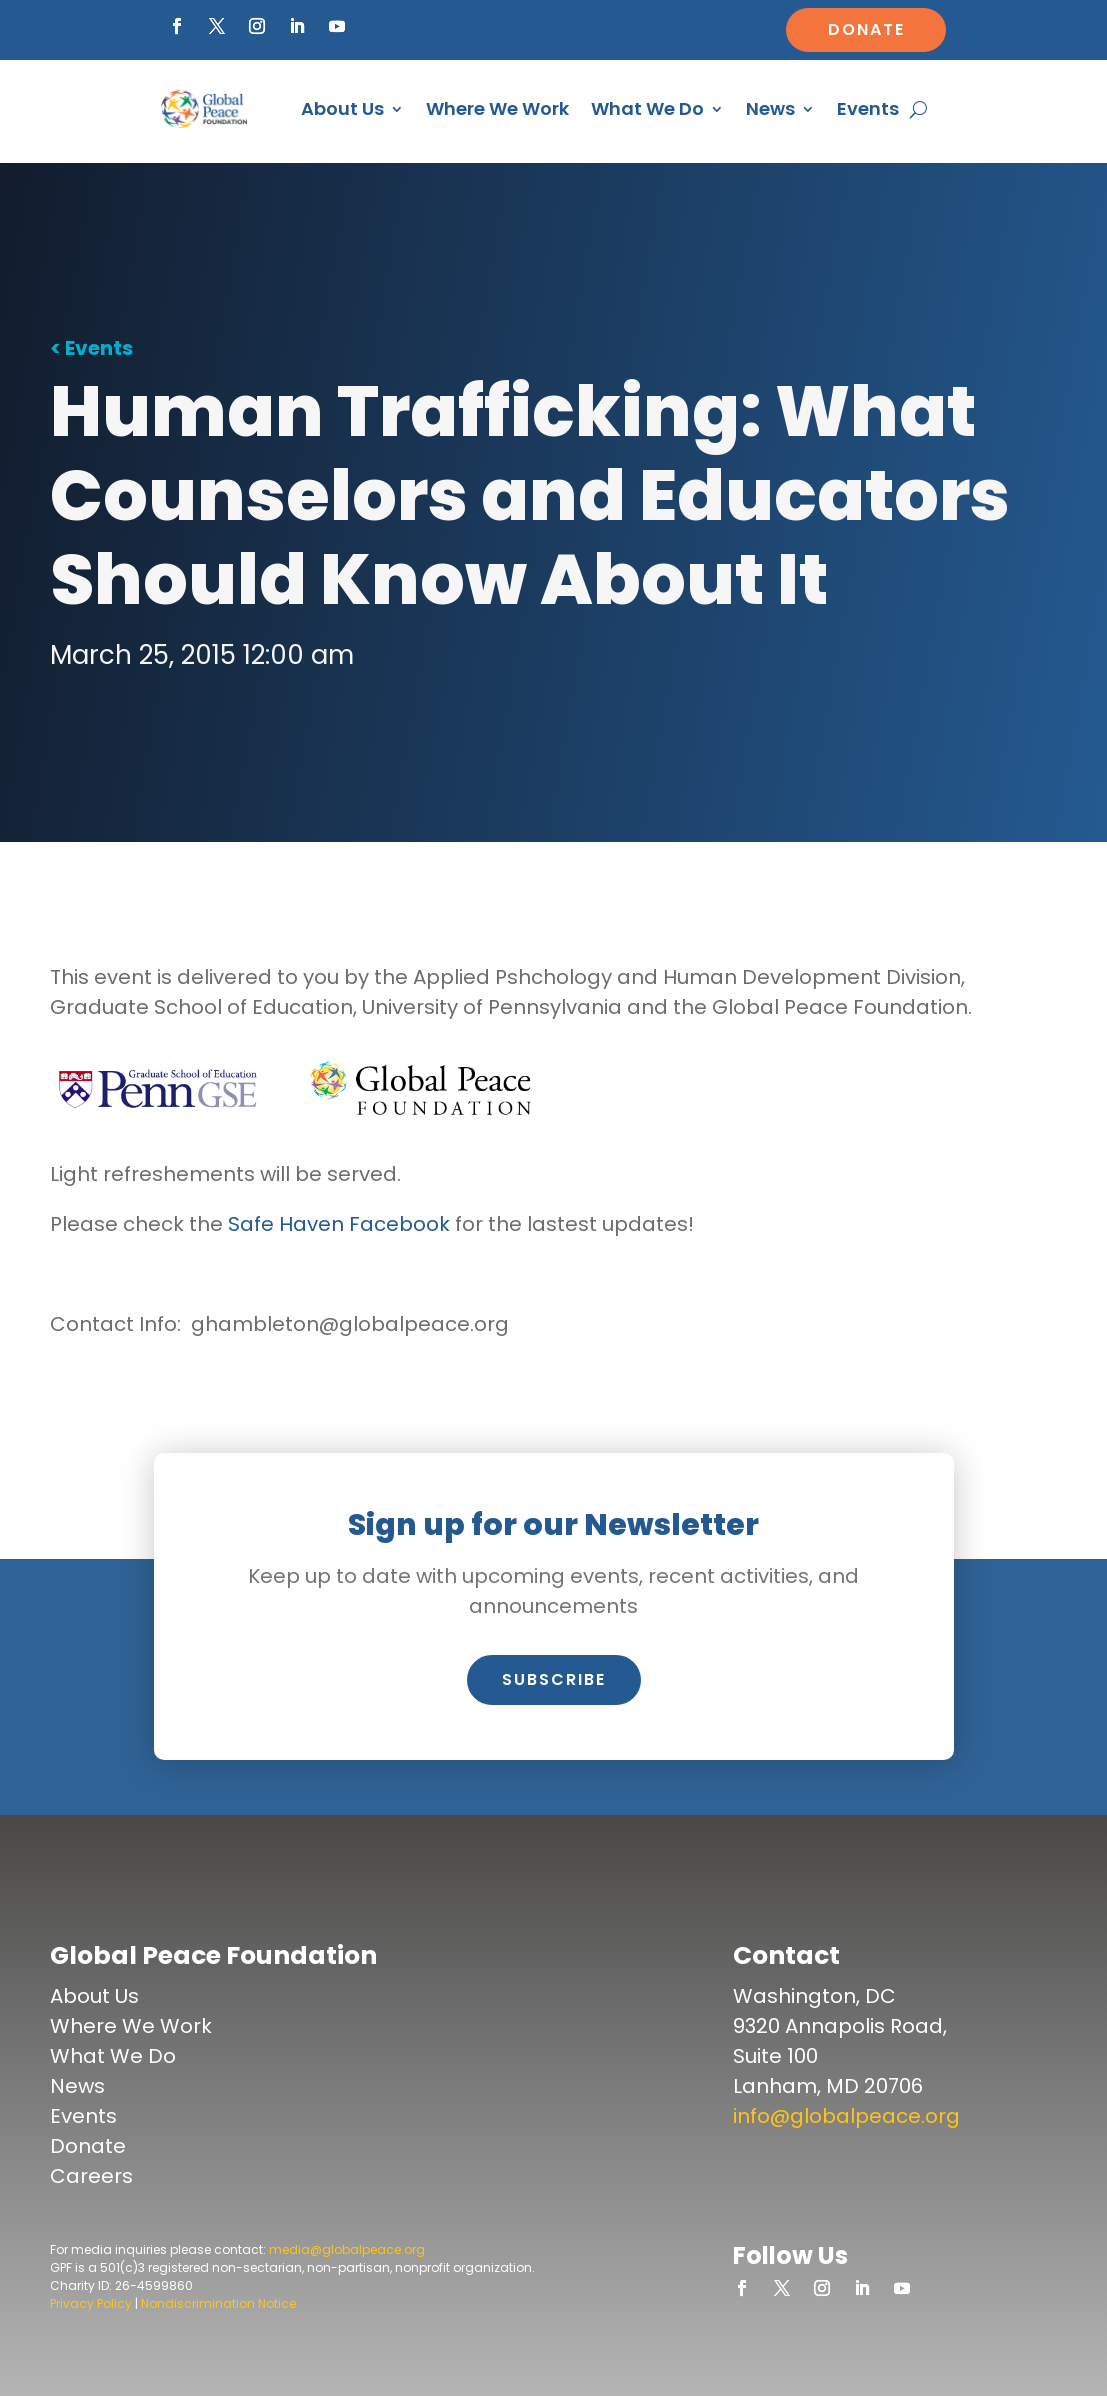 The image size is (1107, 2396). Describe the element at coordinates (846, 2116) in the screenshot. I see `info@globalpeace.org` at that location.